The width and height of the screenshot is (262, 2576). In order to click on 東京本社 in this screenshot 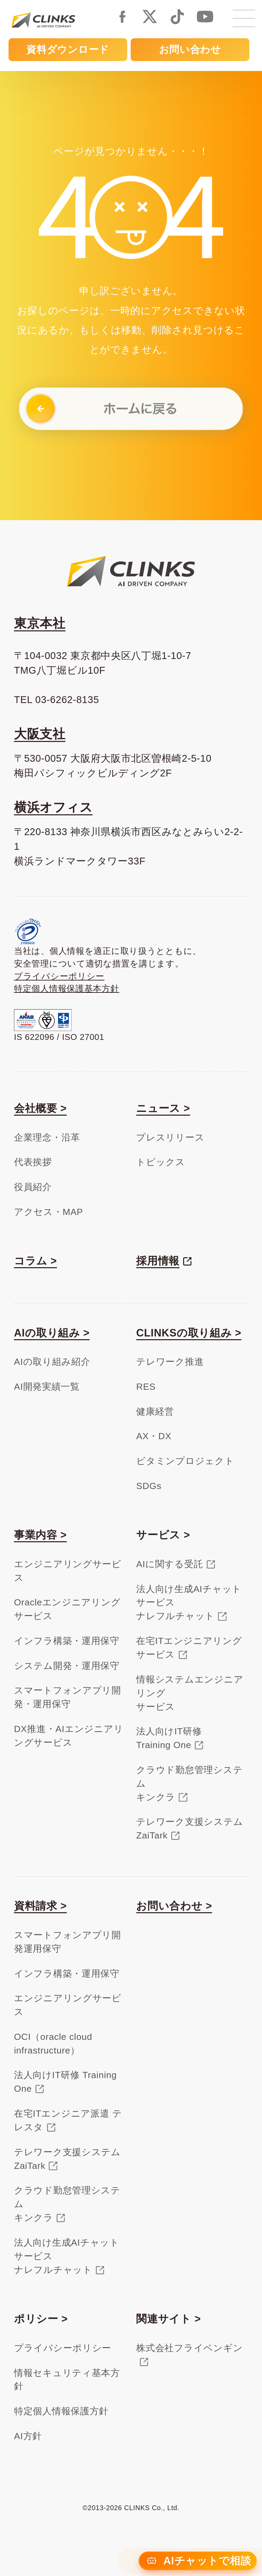, I will do `click(40, 623)`.